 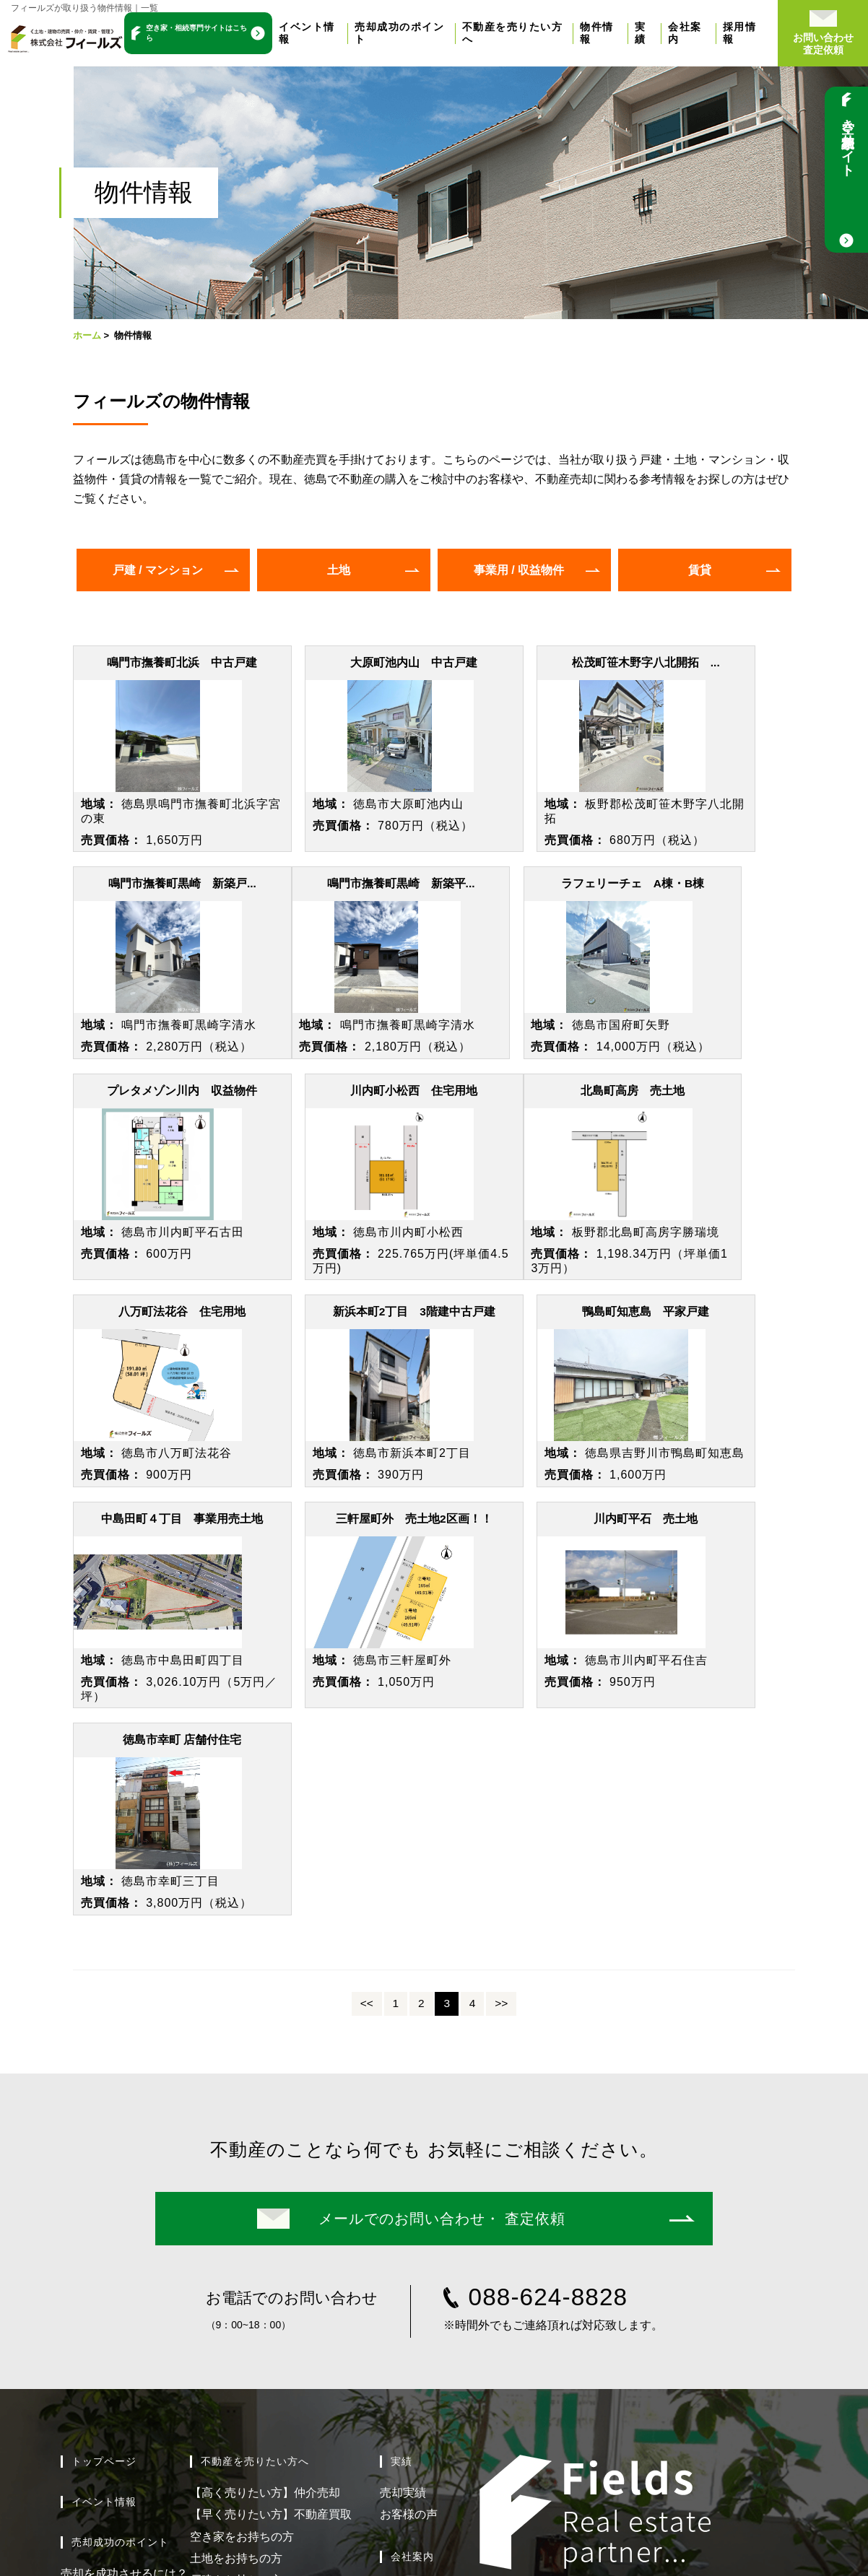 What do you see at coordinates (158, 570) in the screenshot?
I see `戸建 / マンション` at bounding box center [158, 570].